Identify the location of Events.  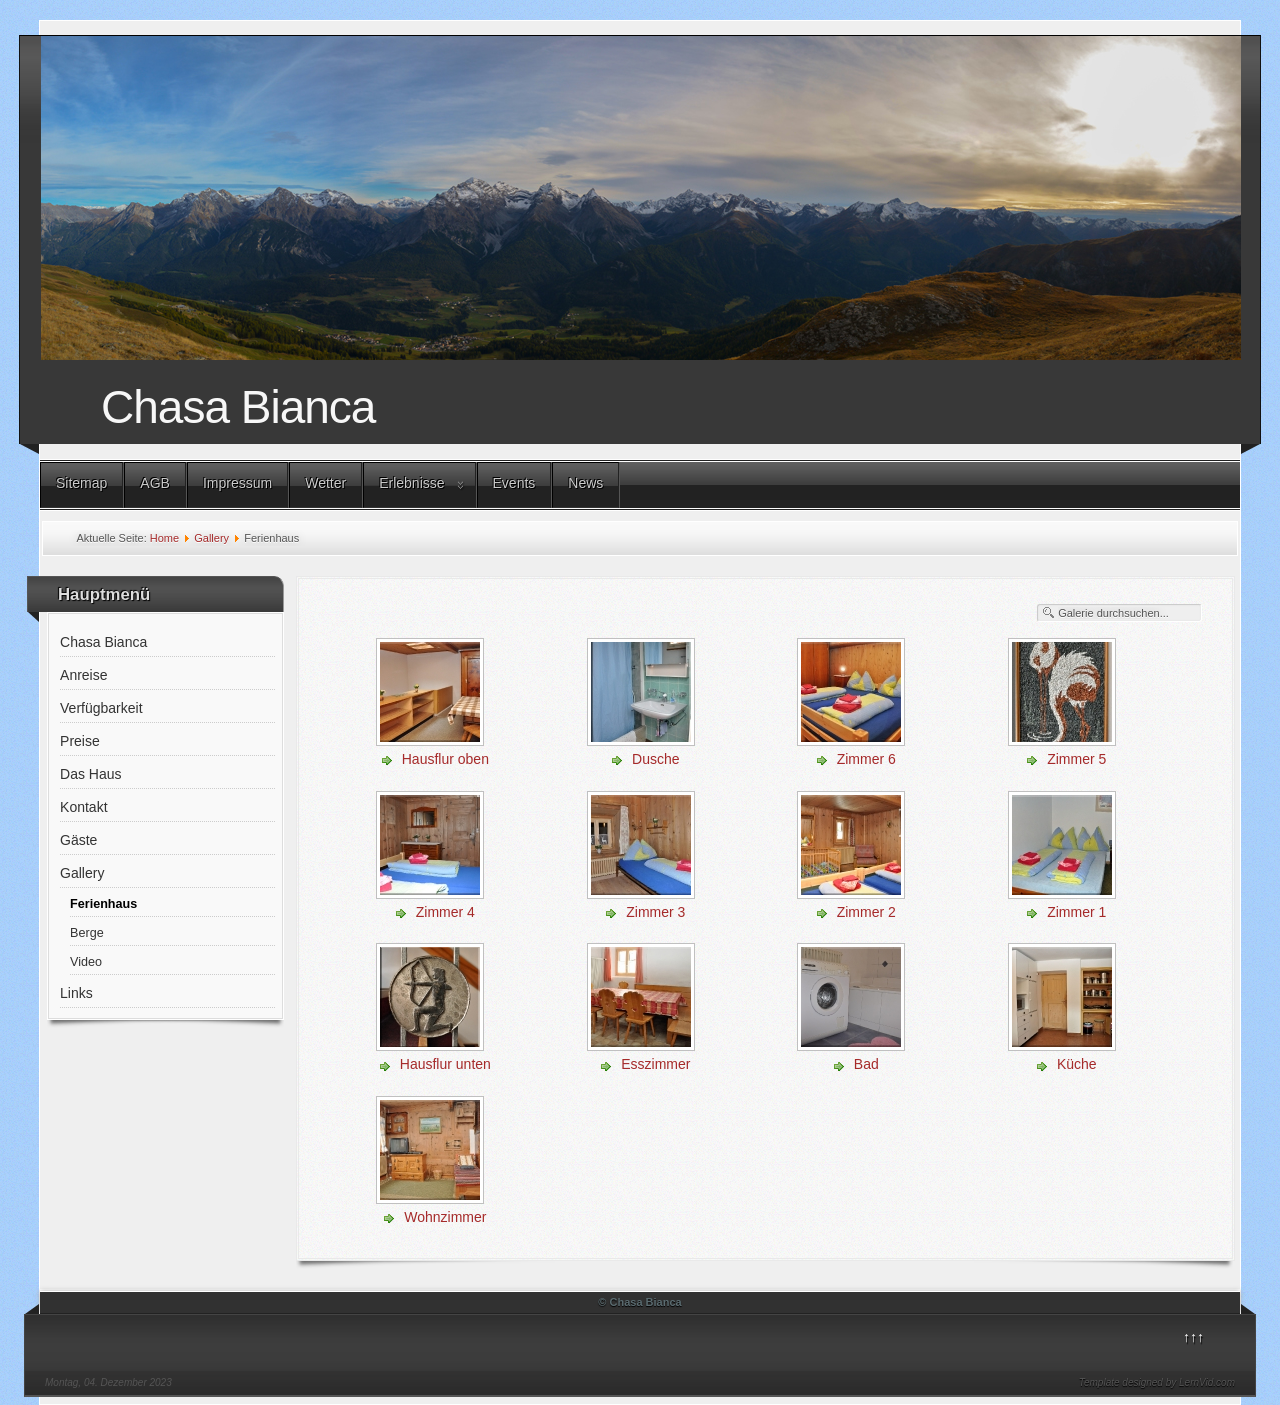
(514, 483).